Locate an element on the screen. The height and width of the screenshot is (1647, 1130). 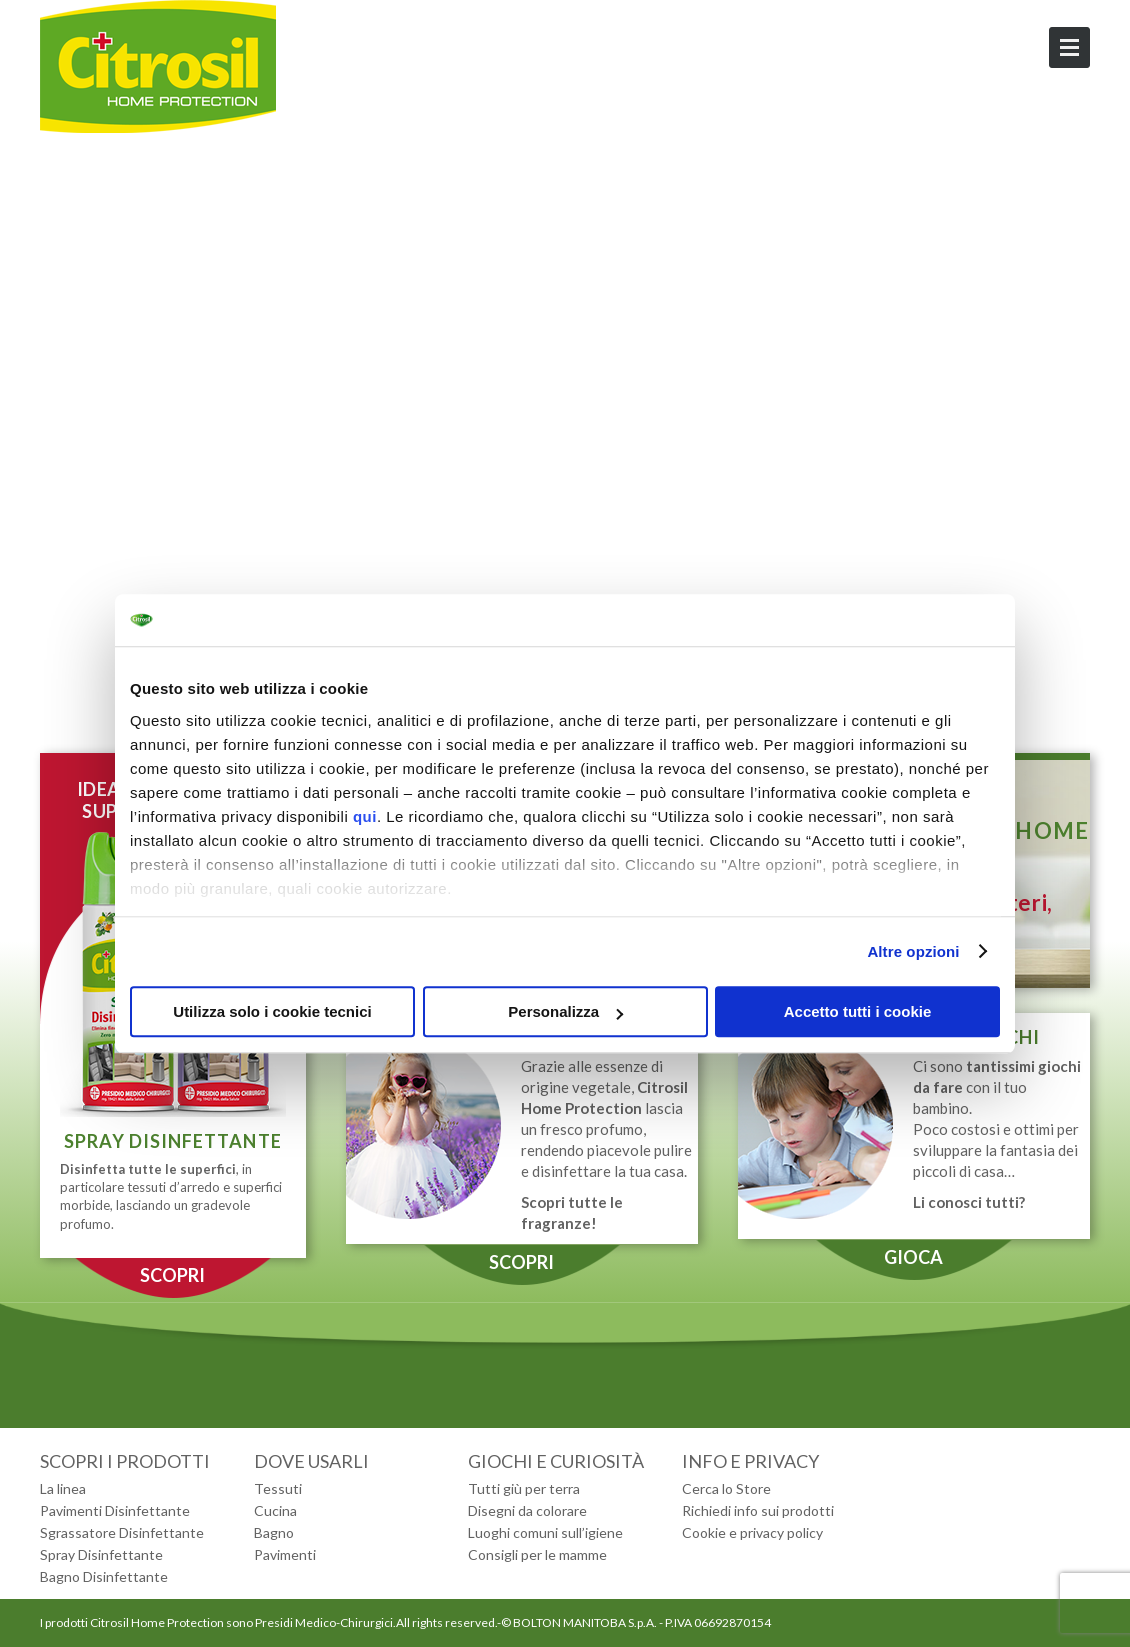
Richiedi info sui prodotti is located at coordinates (758, 1510).